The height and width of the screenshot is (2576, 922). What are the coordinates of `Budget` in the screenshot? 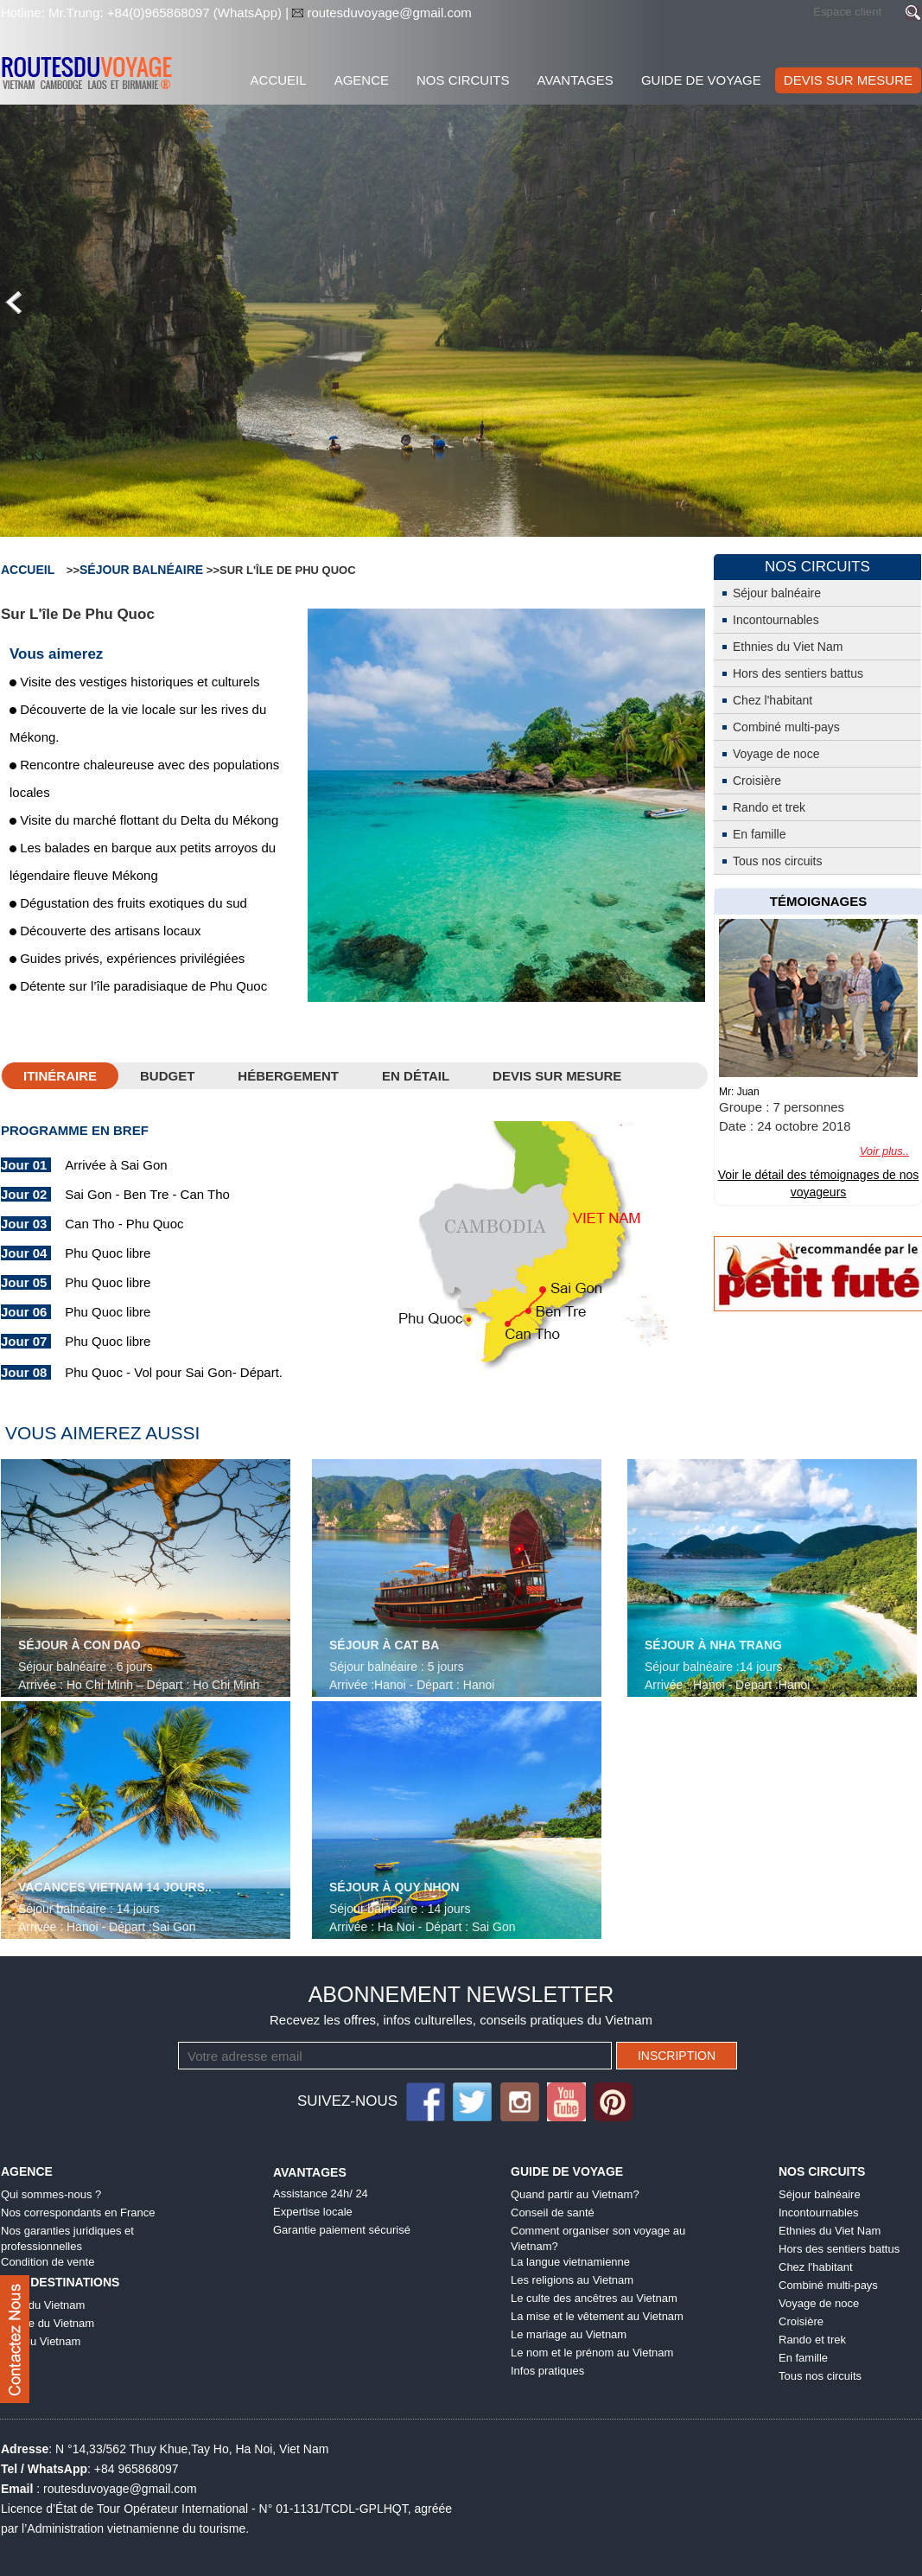 It's located at (167, 1075).